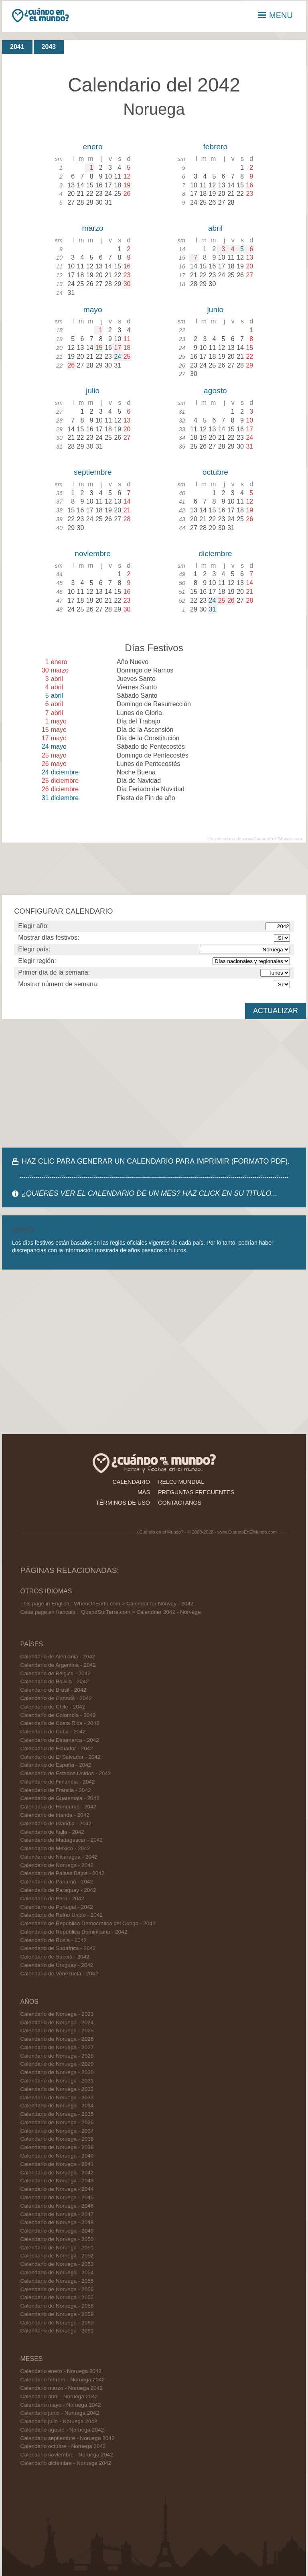 This screenshot has height=2576, width=308. What do you see at coordinates (56, 2081) in the screenshot?
I see `Calendario de Noruega - 2031` at bounding box center [56, 2081].